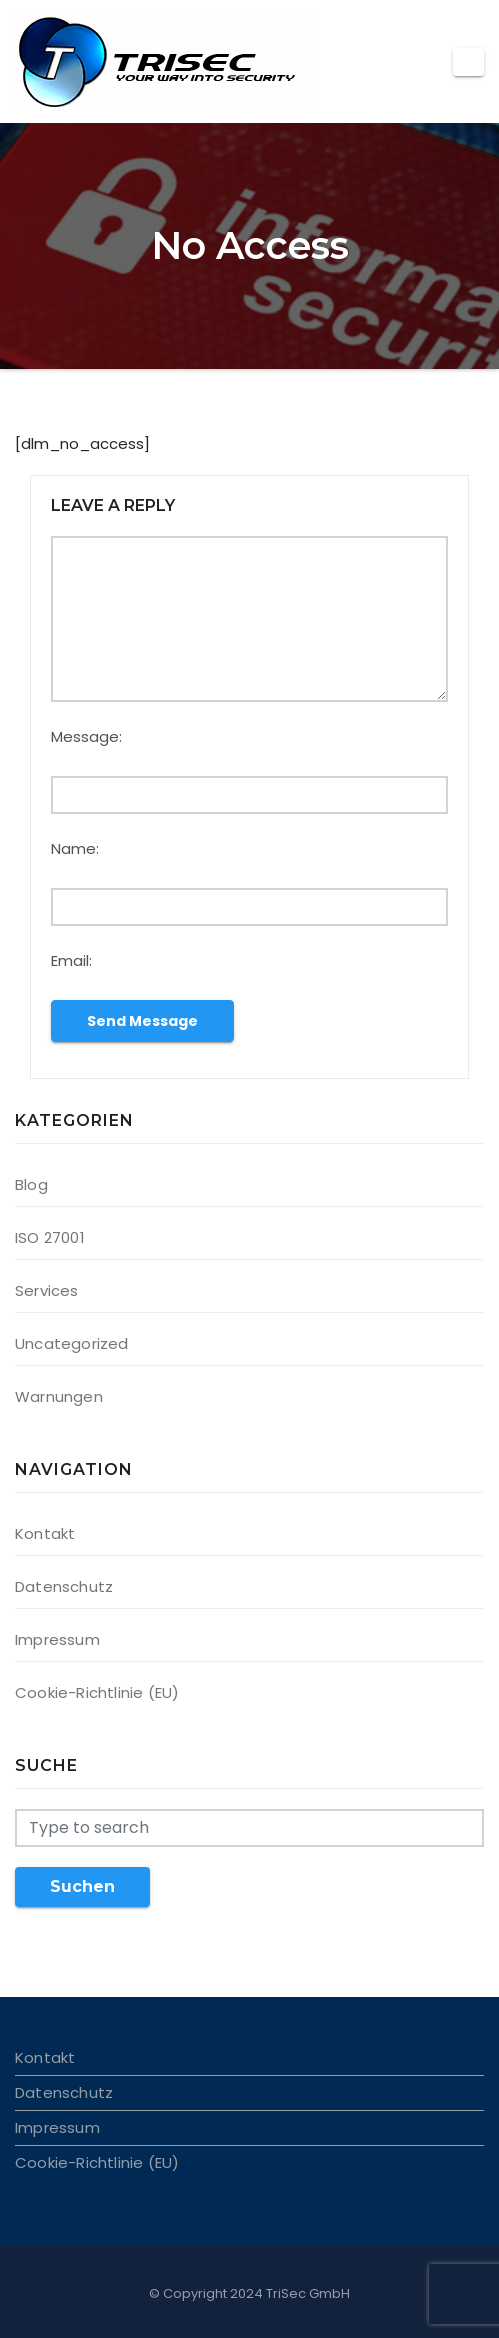  I want to click on Datenschutz, so click(64, 1586).